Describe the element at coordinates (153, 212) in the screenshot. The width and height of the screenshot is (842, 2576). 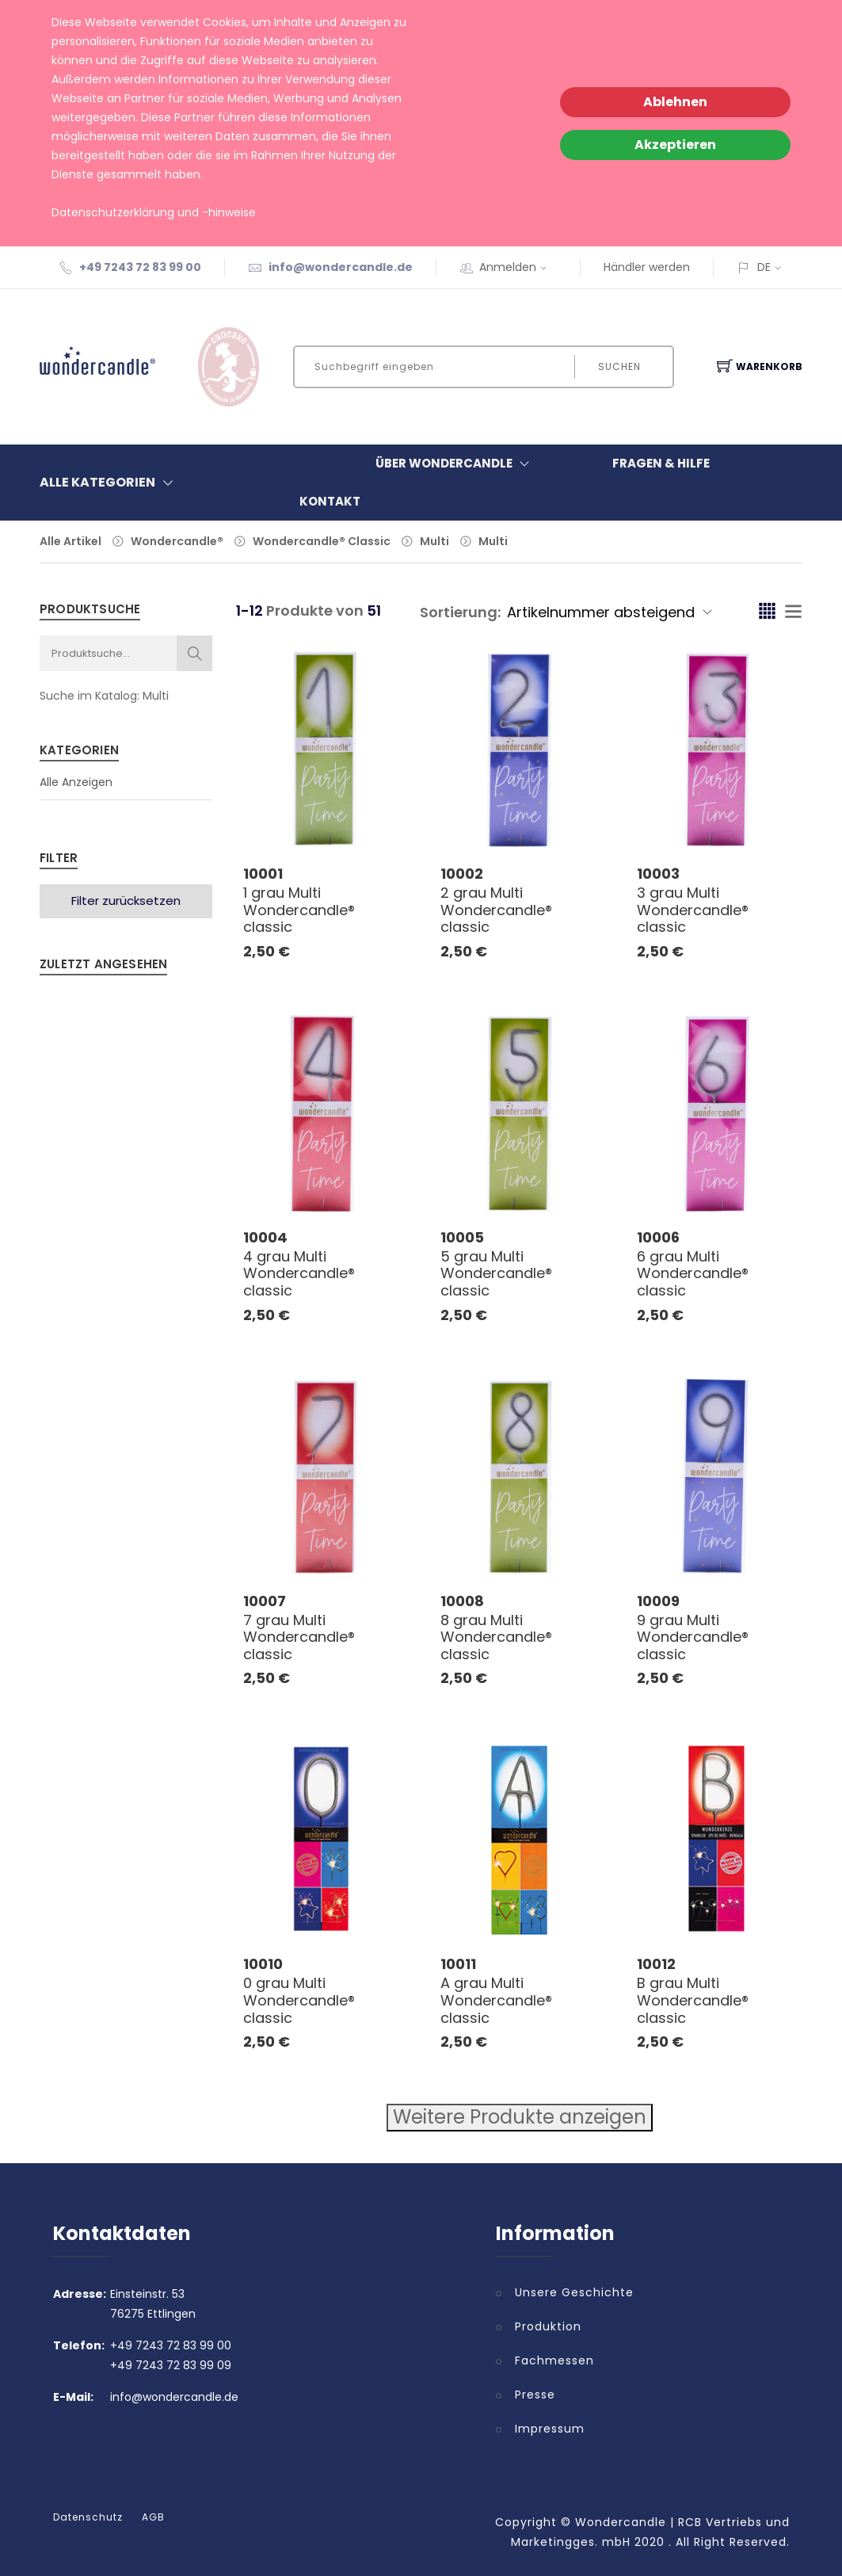
I see `Datenschutzerklärung und -hinweise` at that location.